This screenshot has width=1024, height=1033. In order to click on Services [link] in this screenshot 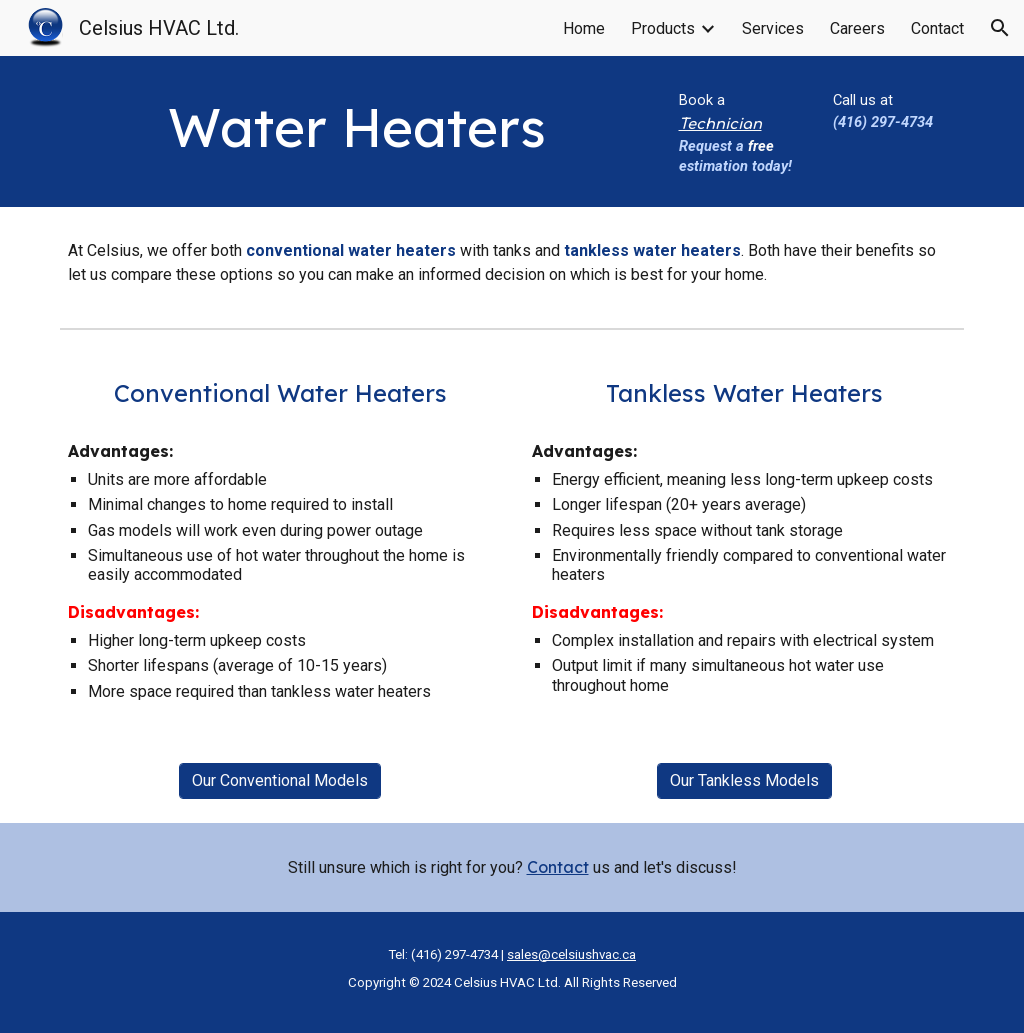, I will do `click(773, 28)`.